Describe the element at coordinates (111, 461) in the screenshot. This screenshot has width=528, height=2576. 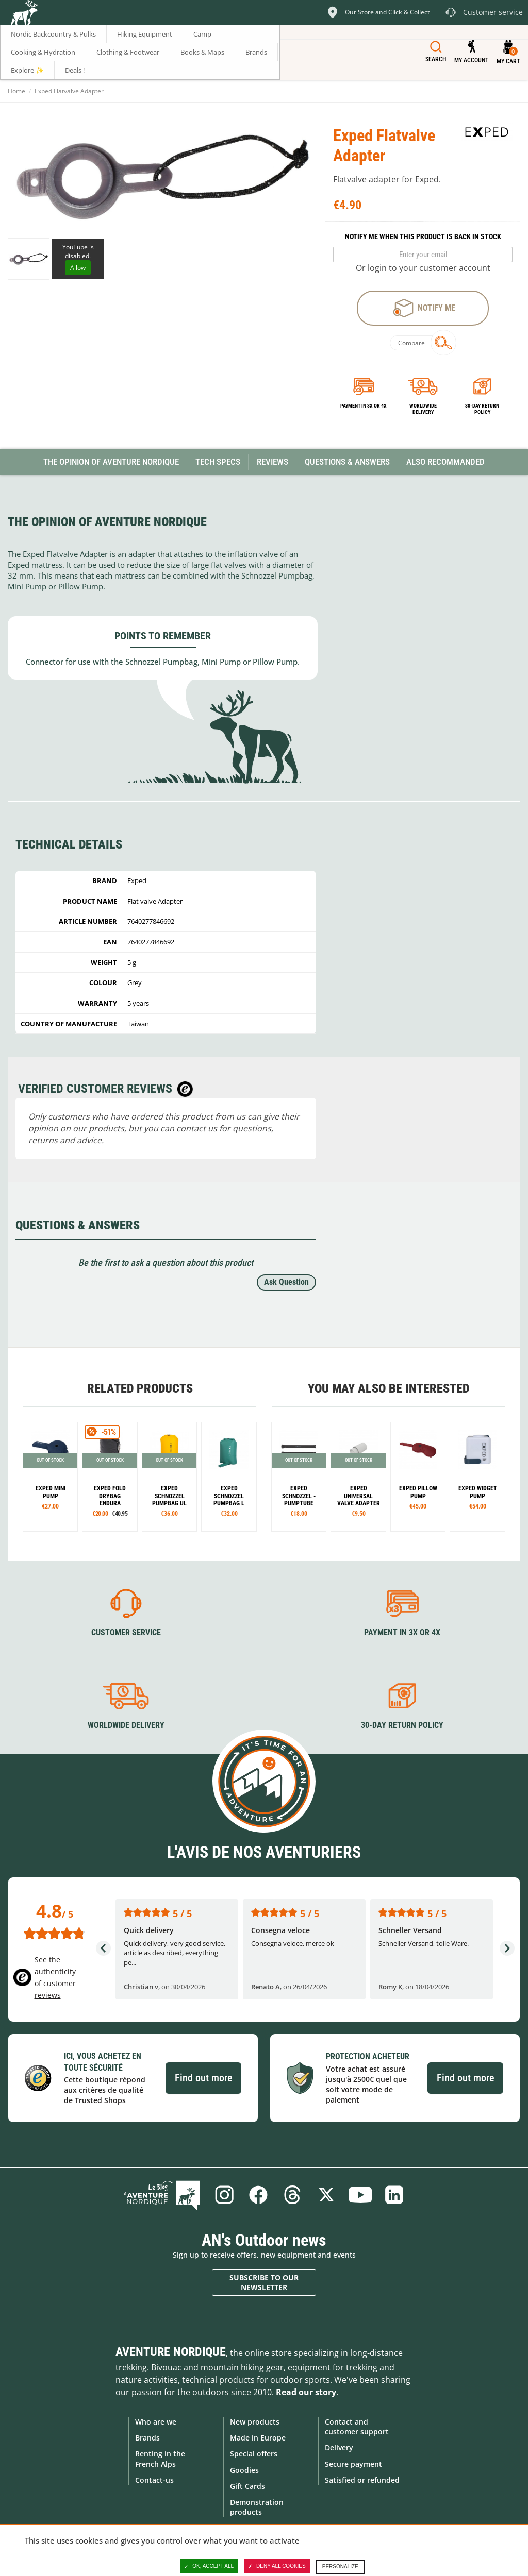
I see `The opinion of Aventure Nordique` at that location.